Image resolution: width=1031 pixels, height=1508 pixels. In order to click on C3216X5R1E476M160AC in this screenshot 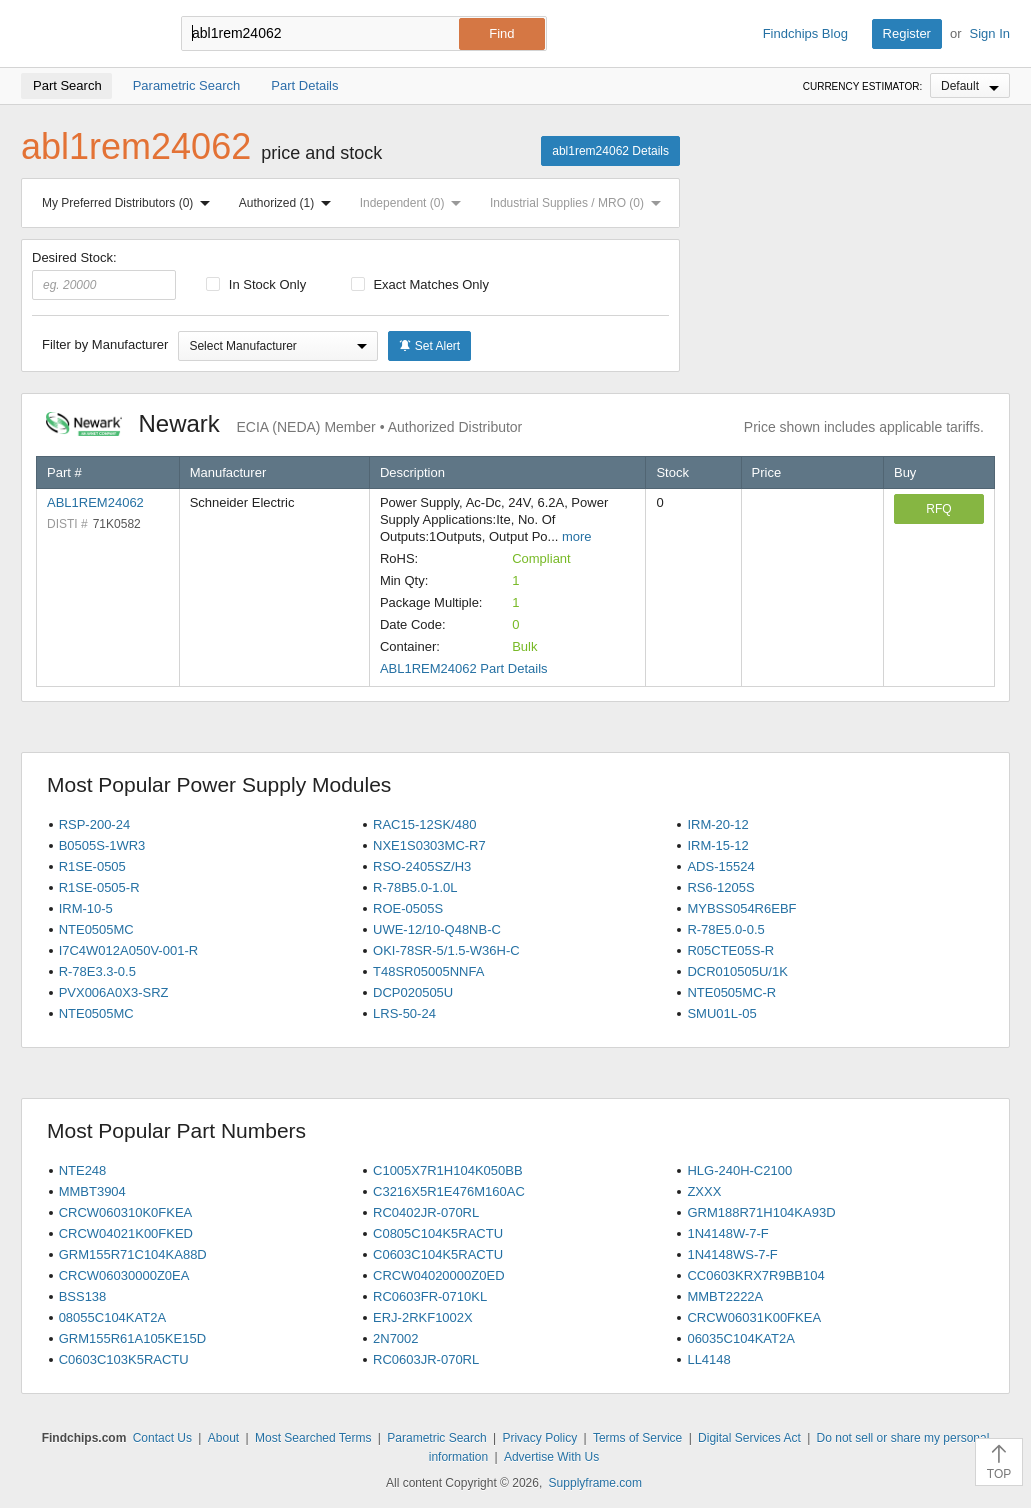, I will do `click(449, 1191)`.